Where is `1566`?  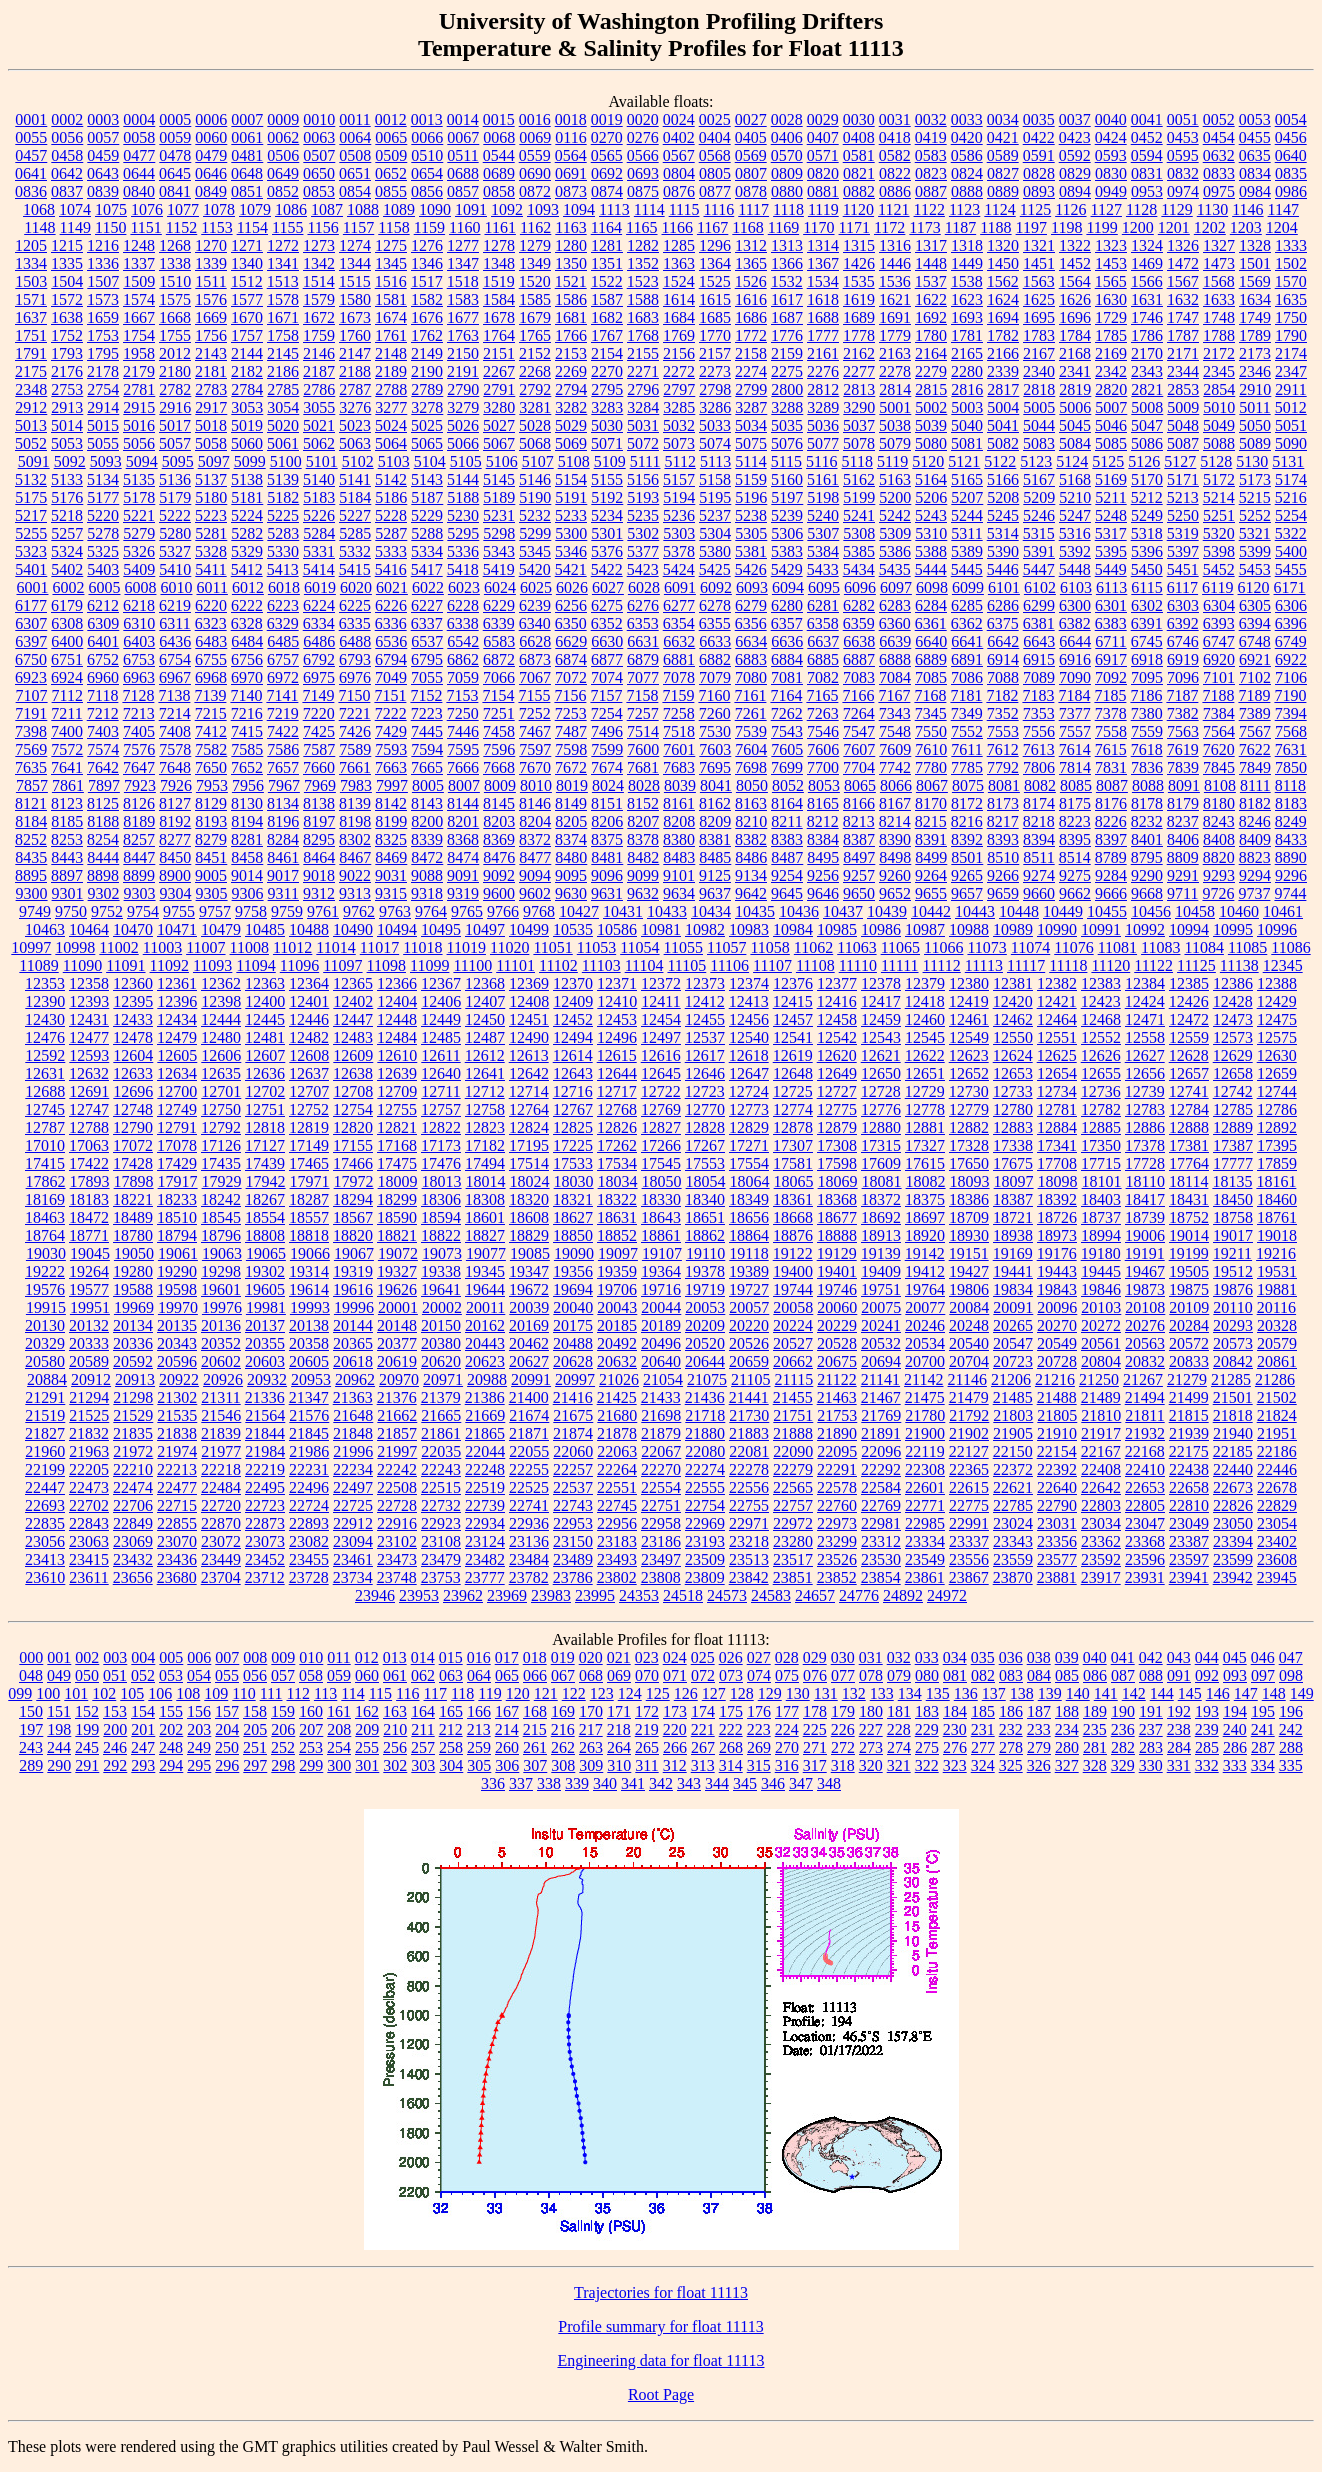
1566 is located at coordinates (1147, 281).